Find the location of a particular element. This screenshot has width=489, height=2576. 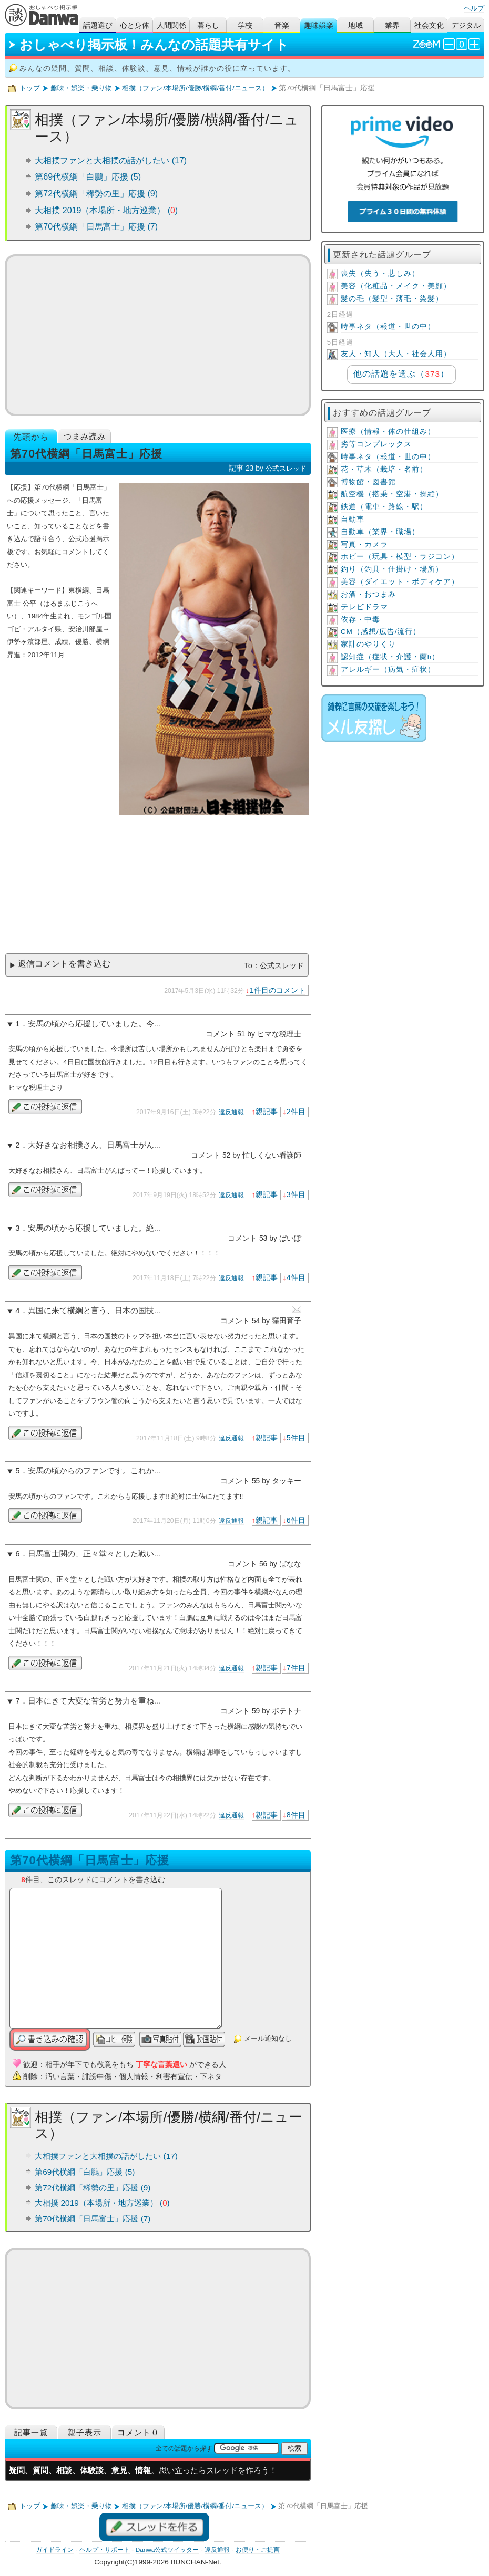

6件目 is located at coordinates (296, 1520).